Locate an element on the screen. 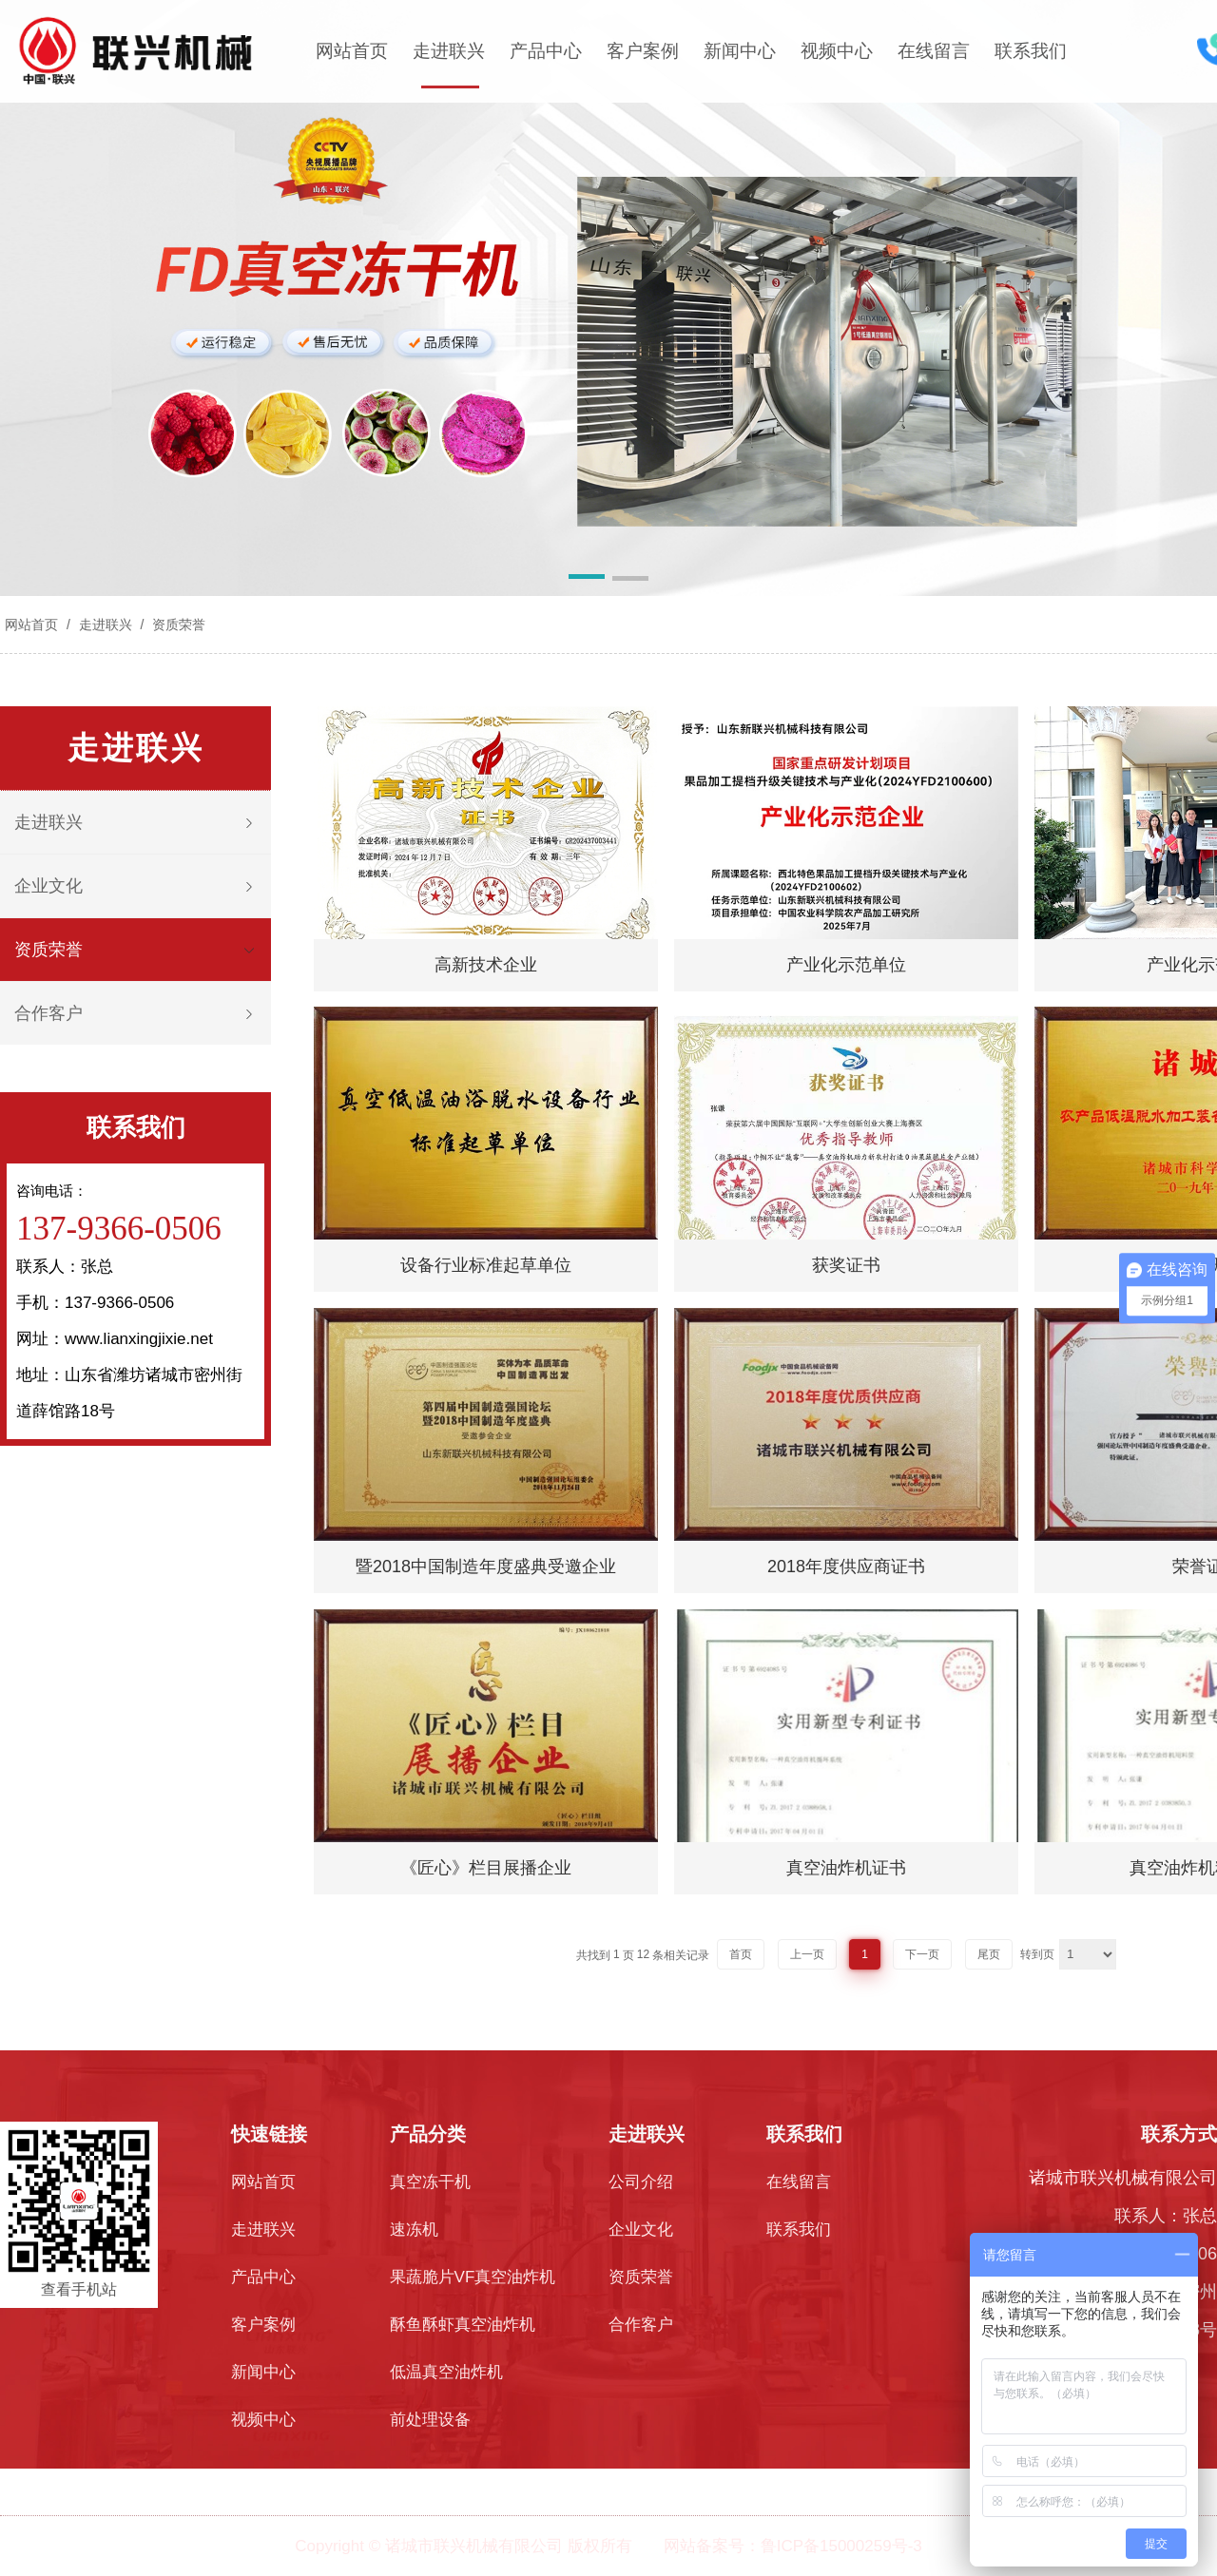 This screenshot has height=2576, width=1217. 合作客户 is located at coordinates (48, 1013).